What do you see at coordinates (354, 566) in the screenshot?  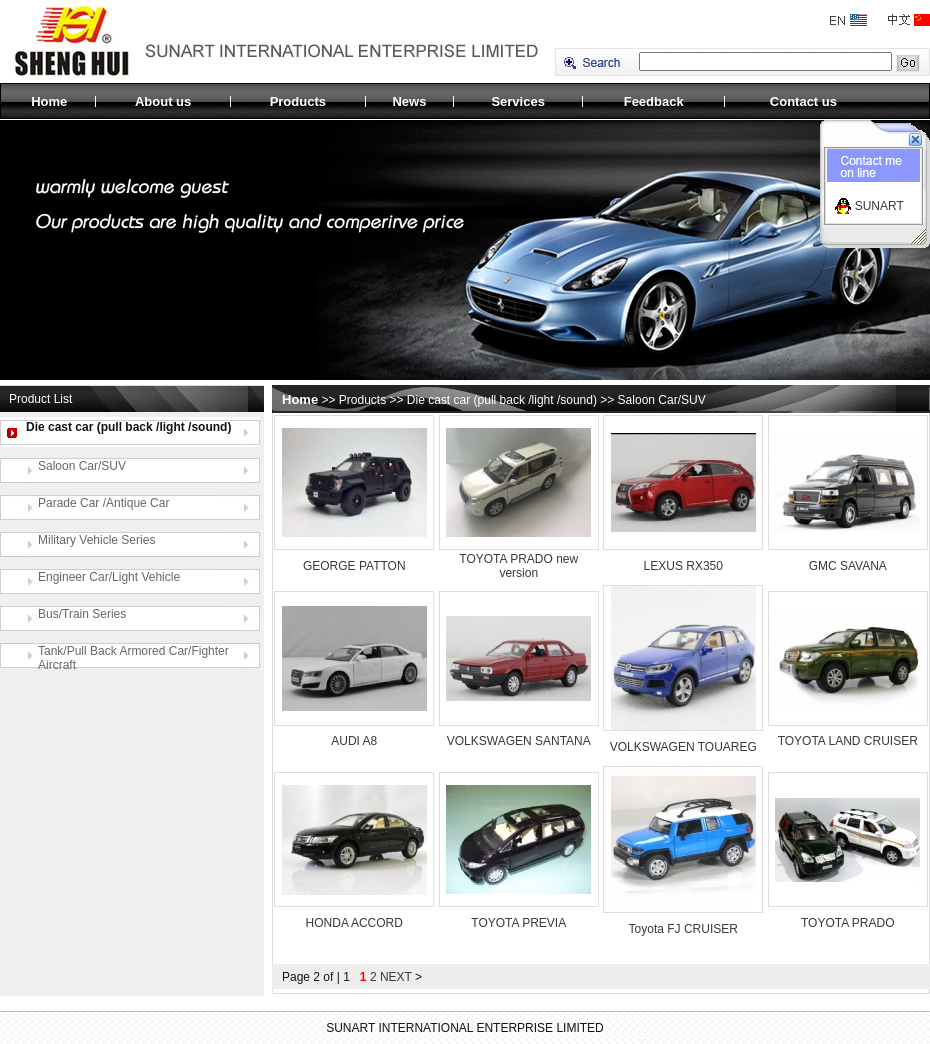 I see `GEORGE PATTON` at bounding box center [354, 566].